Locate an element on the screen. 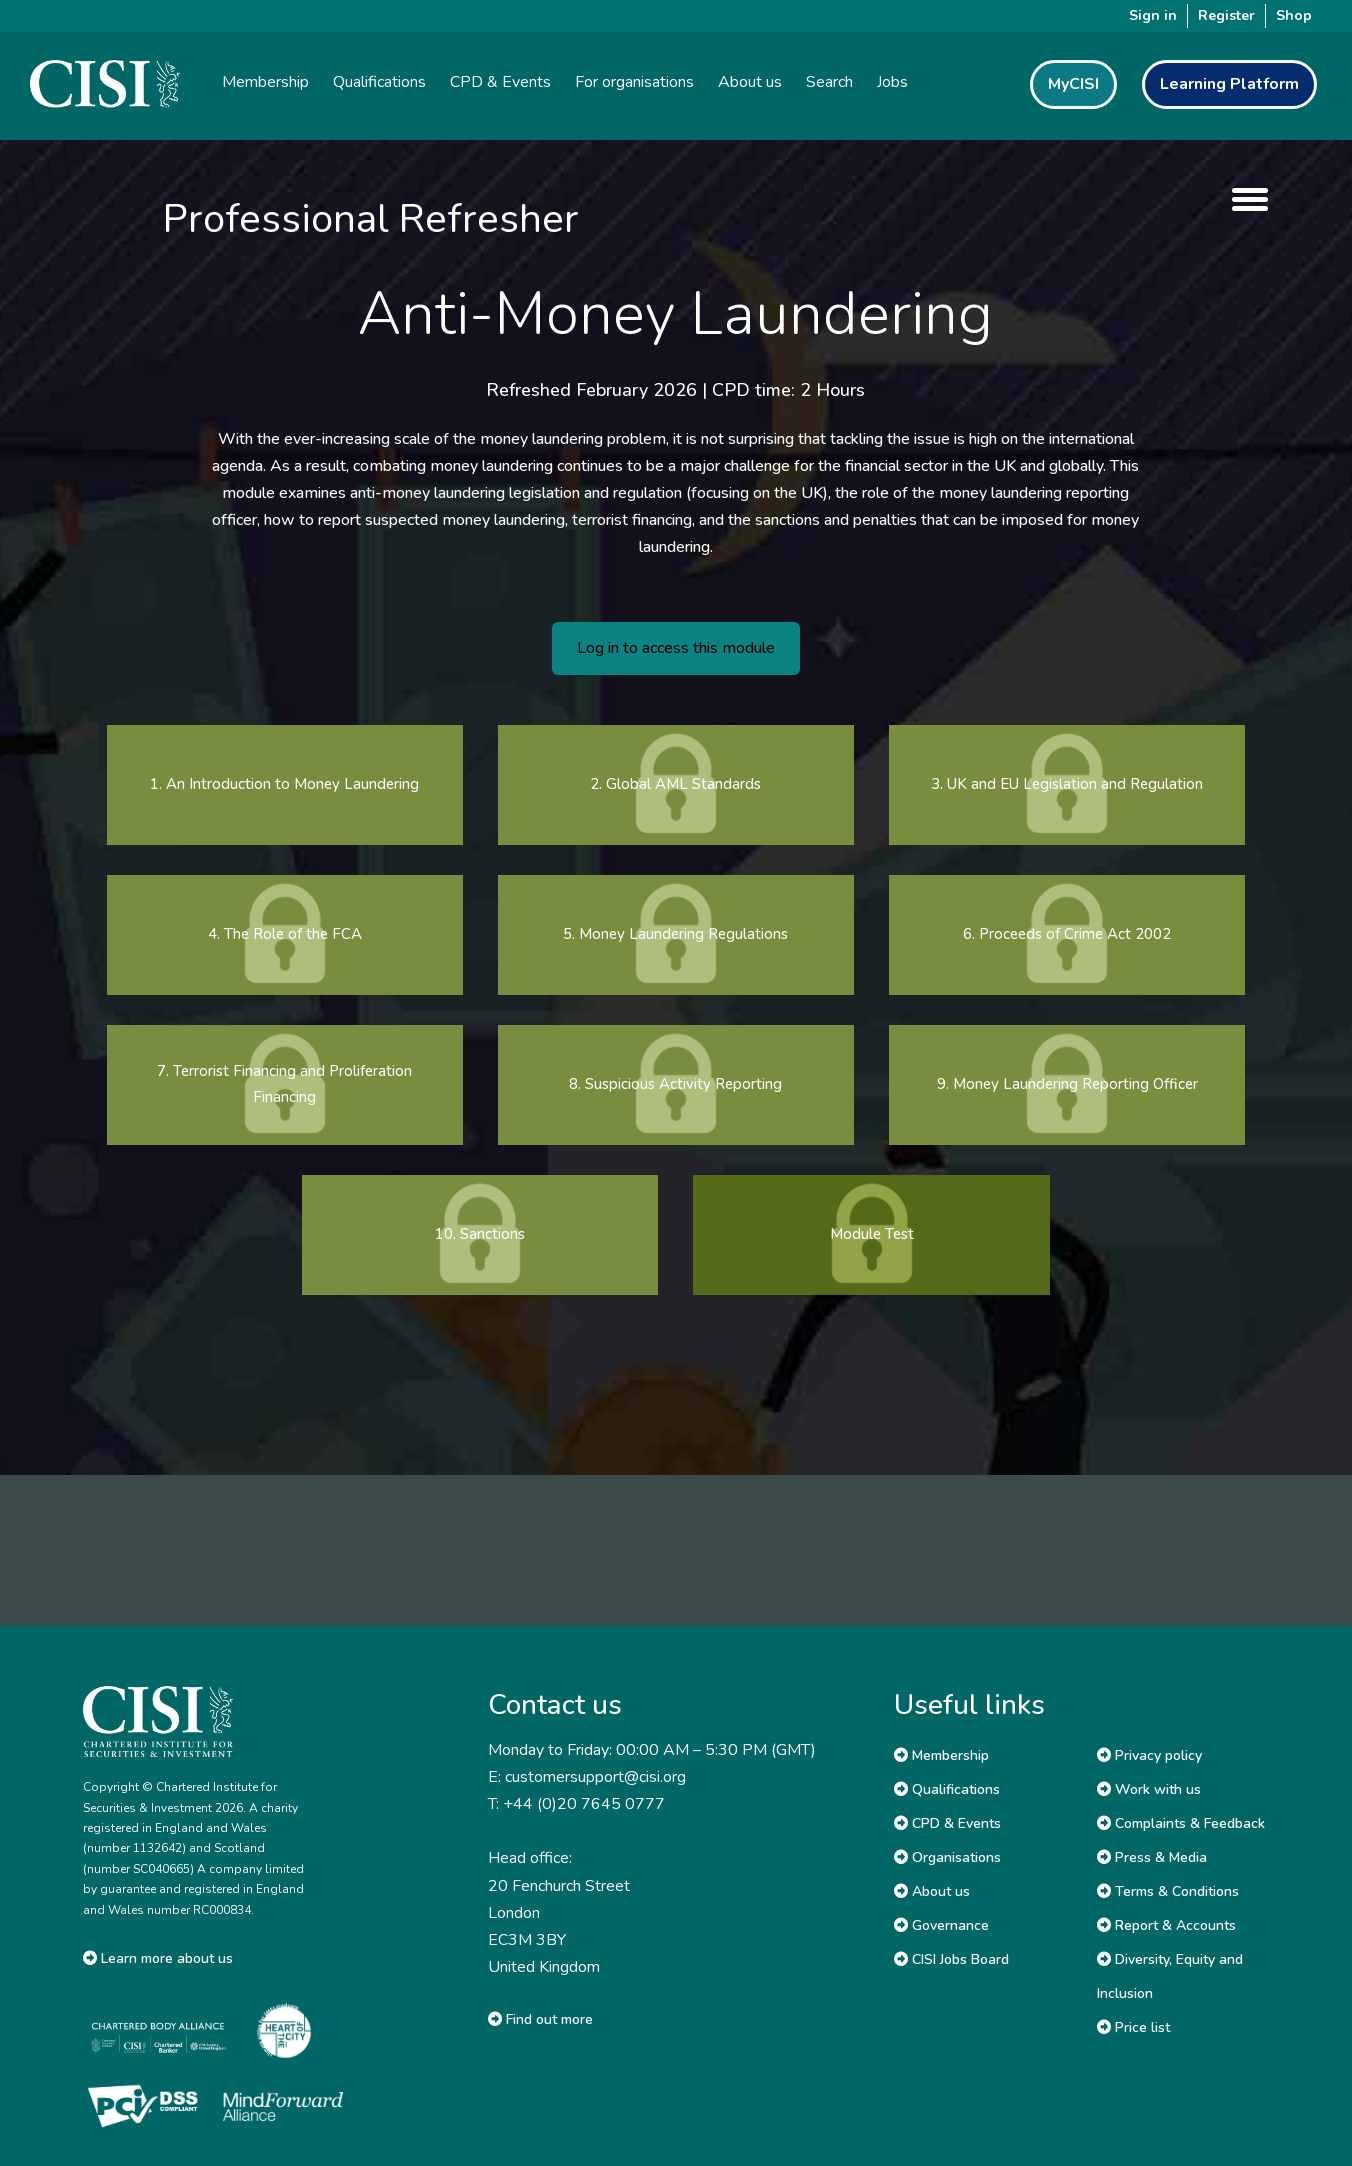 The height and width of the screenshot is (2166, 1352). Find out more is located at coordinates (540, 2019).